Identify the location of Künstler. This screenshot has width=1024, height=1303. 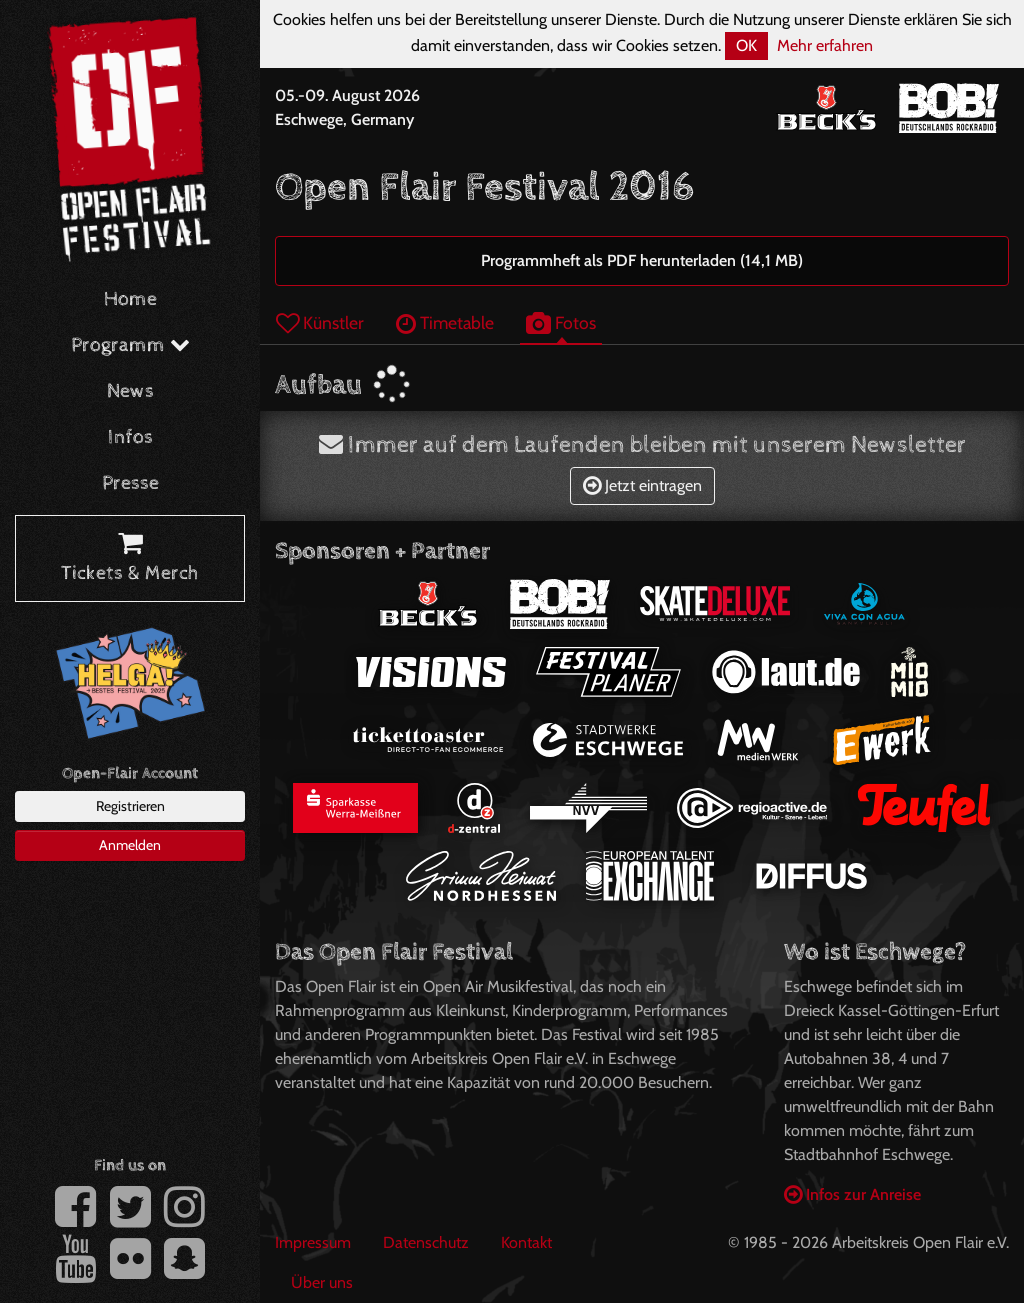
(320, 322).